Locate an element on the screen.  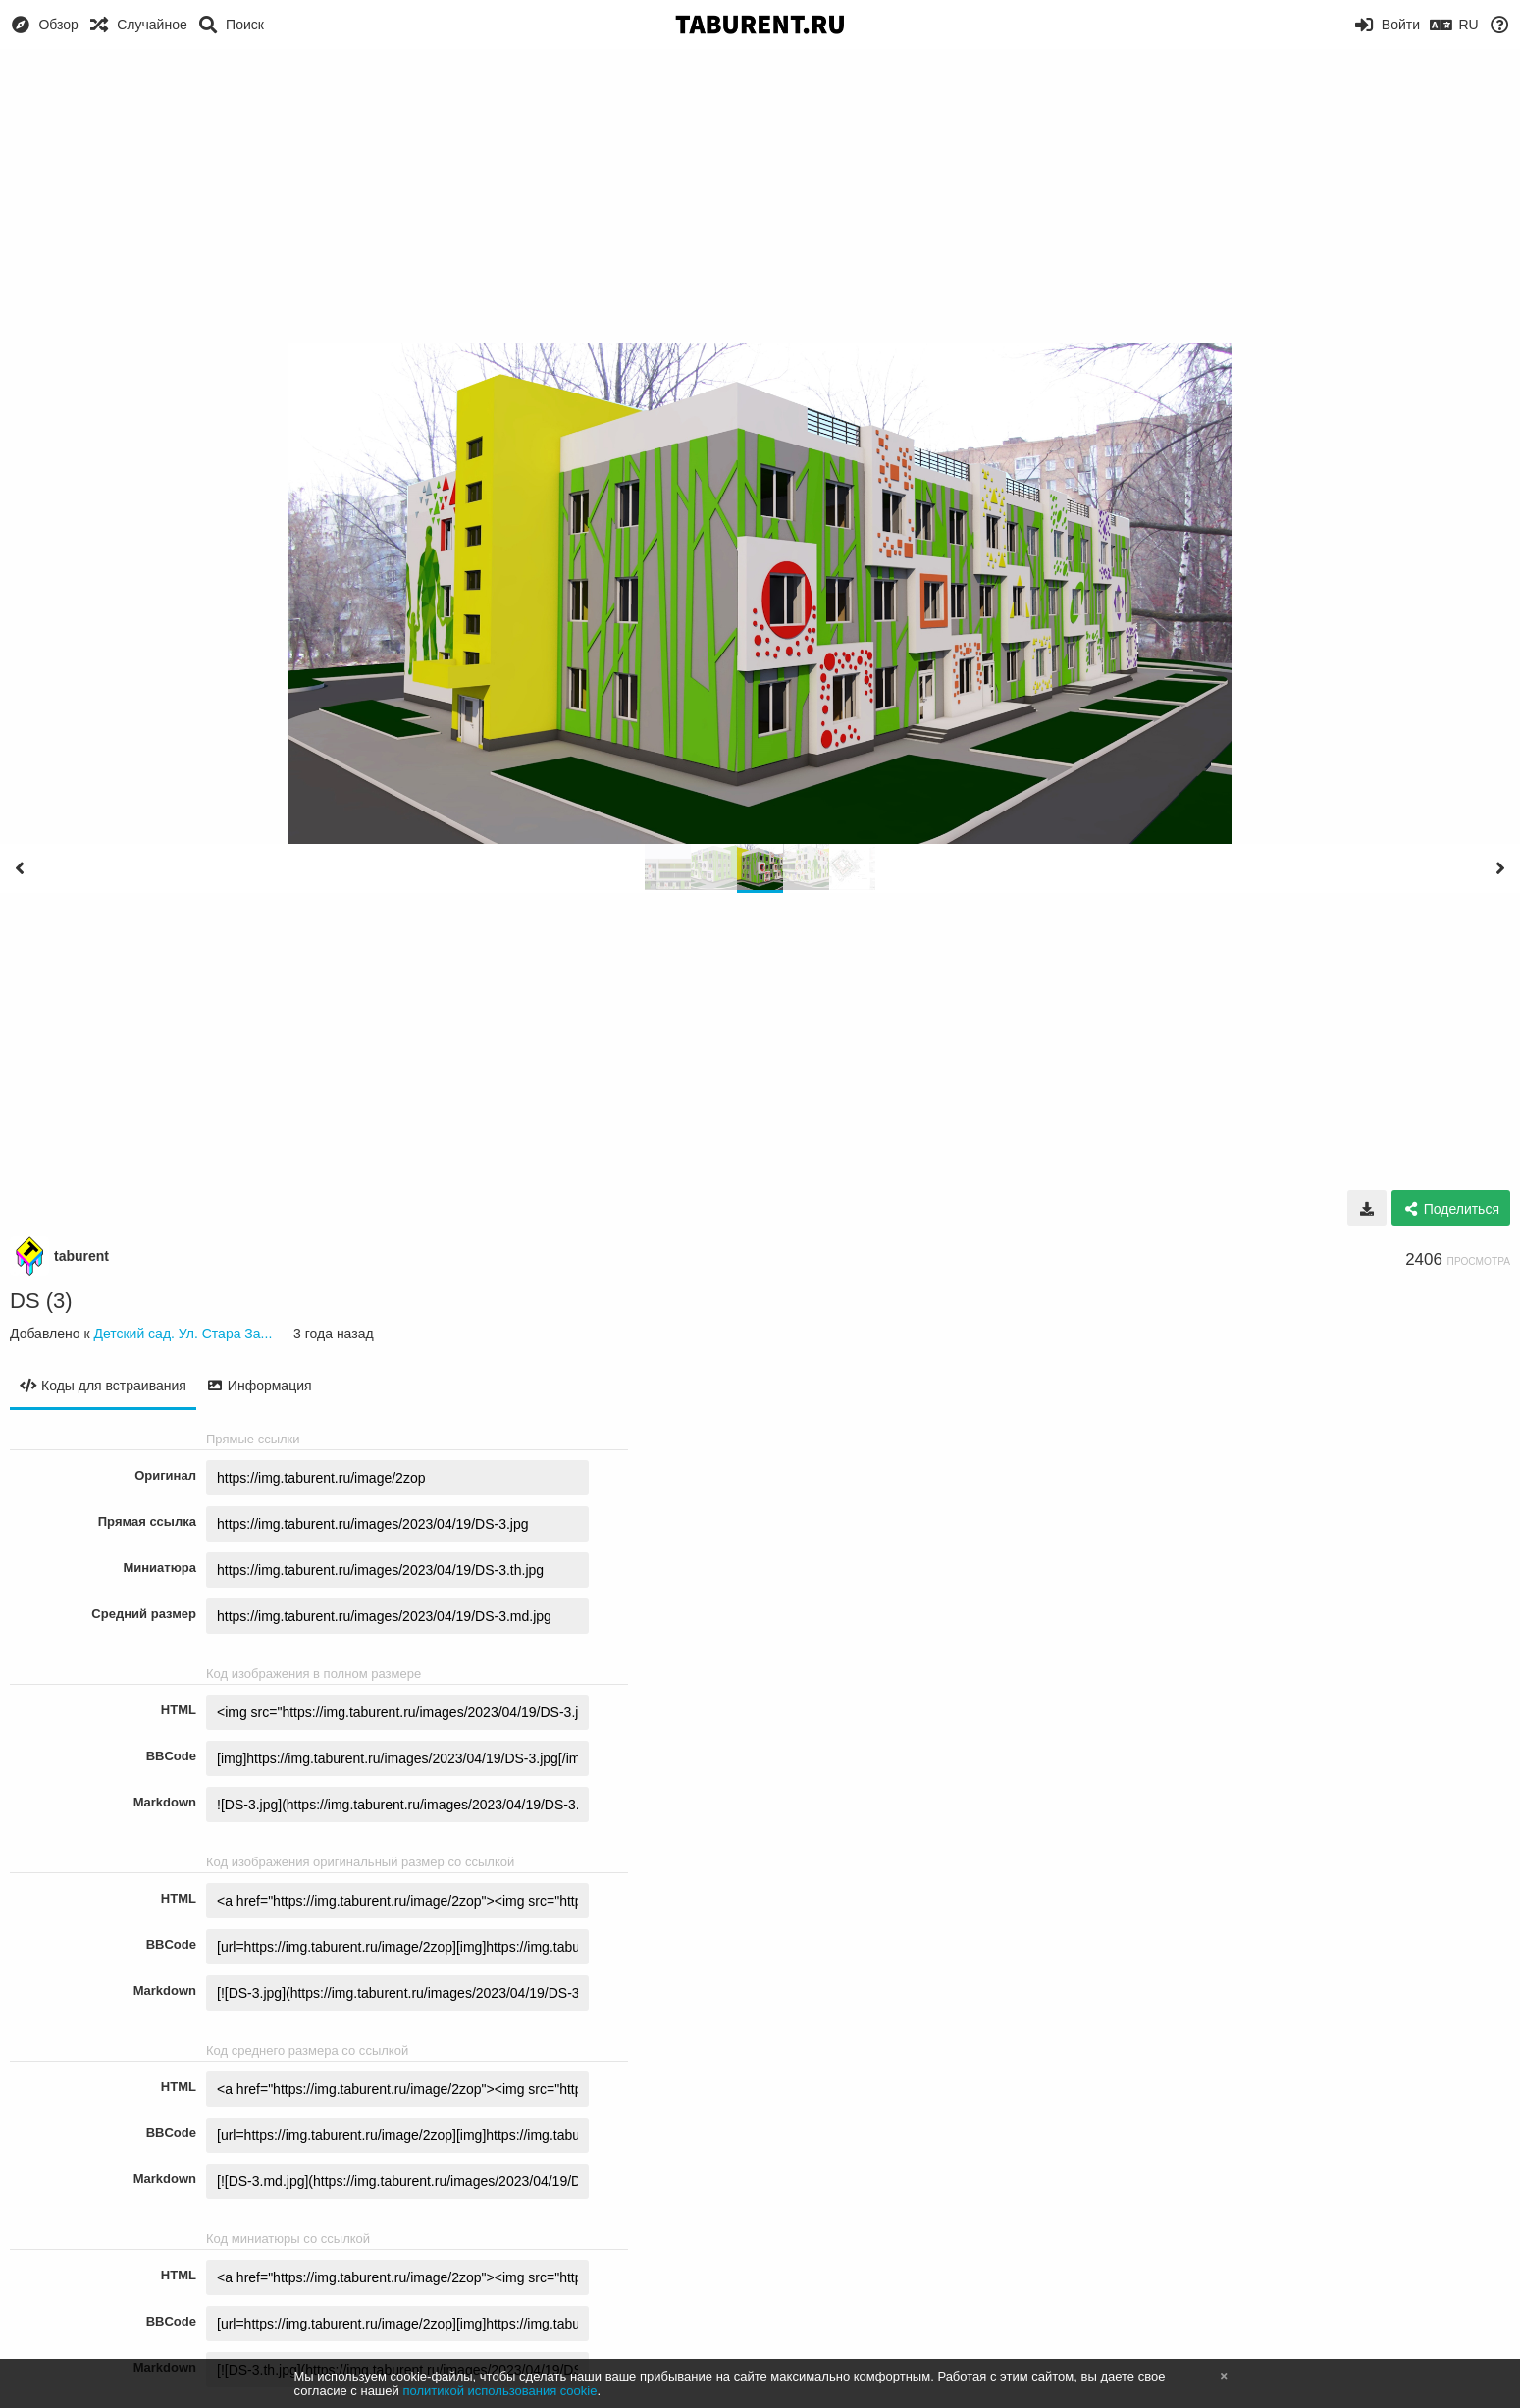
DS (3) is located at coordinates (41, 1300).